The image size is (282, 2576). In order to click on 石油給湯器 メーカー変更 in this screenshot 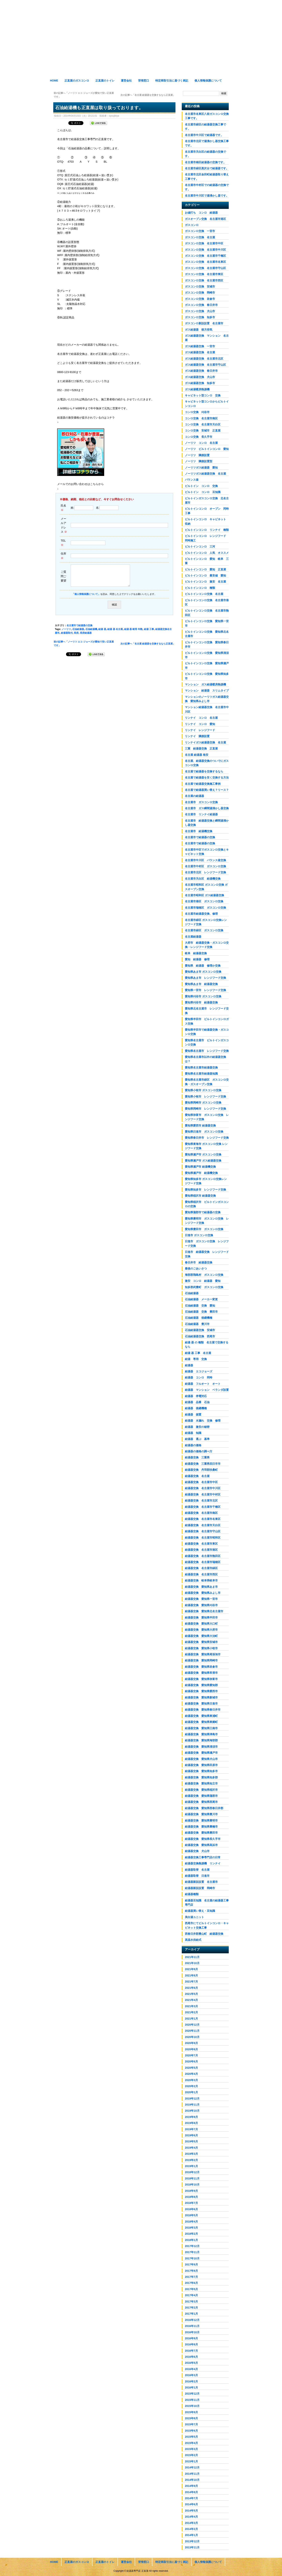, I will do `click(201, 1299)`.